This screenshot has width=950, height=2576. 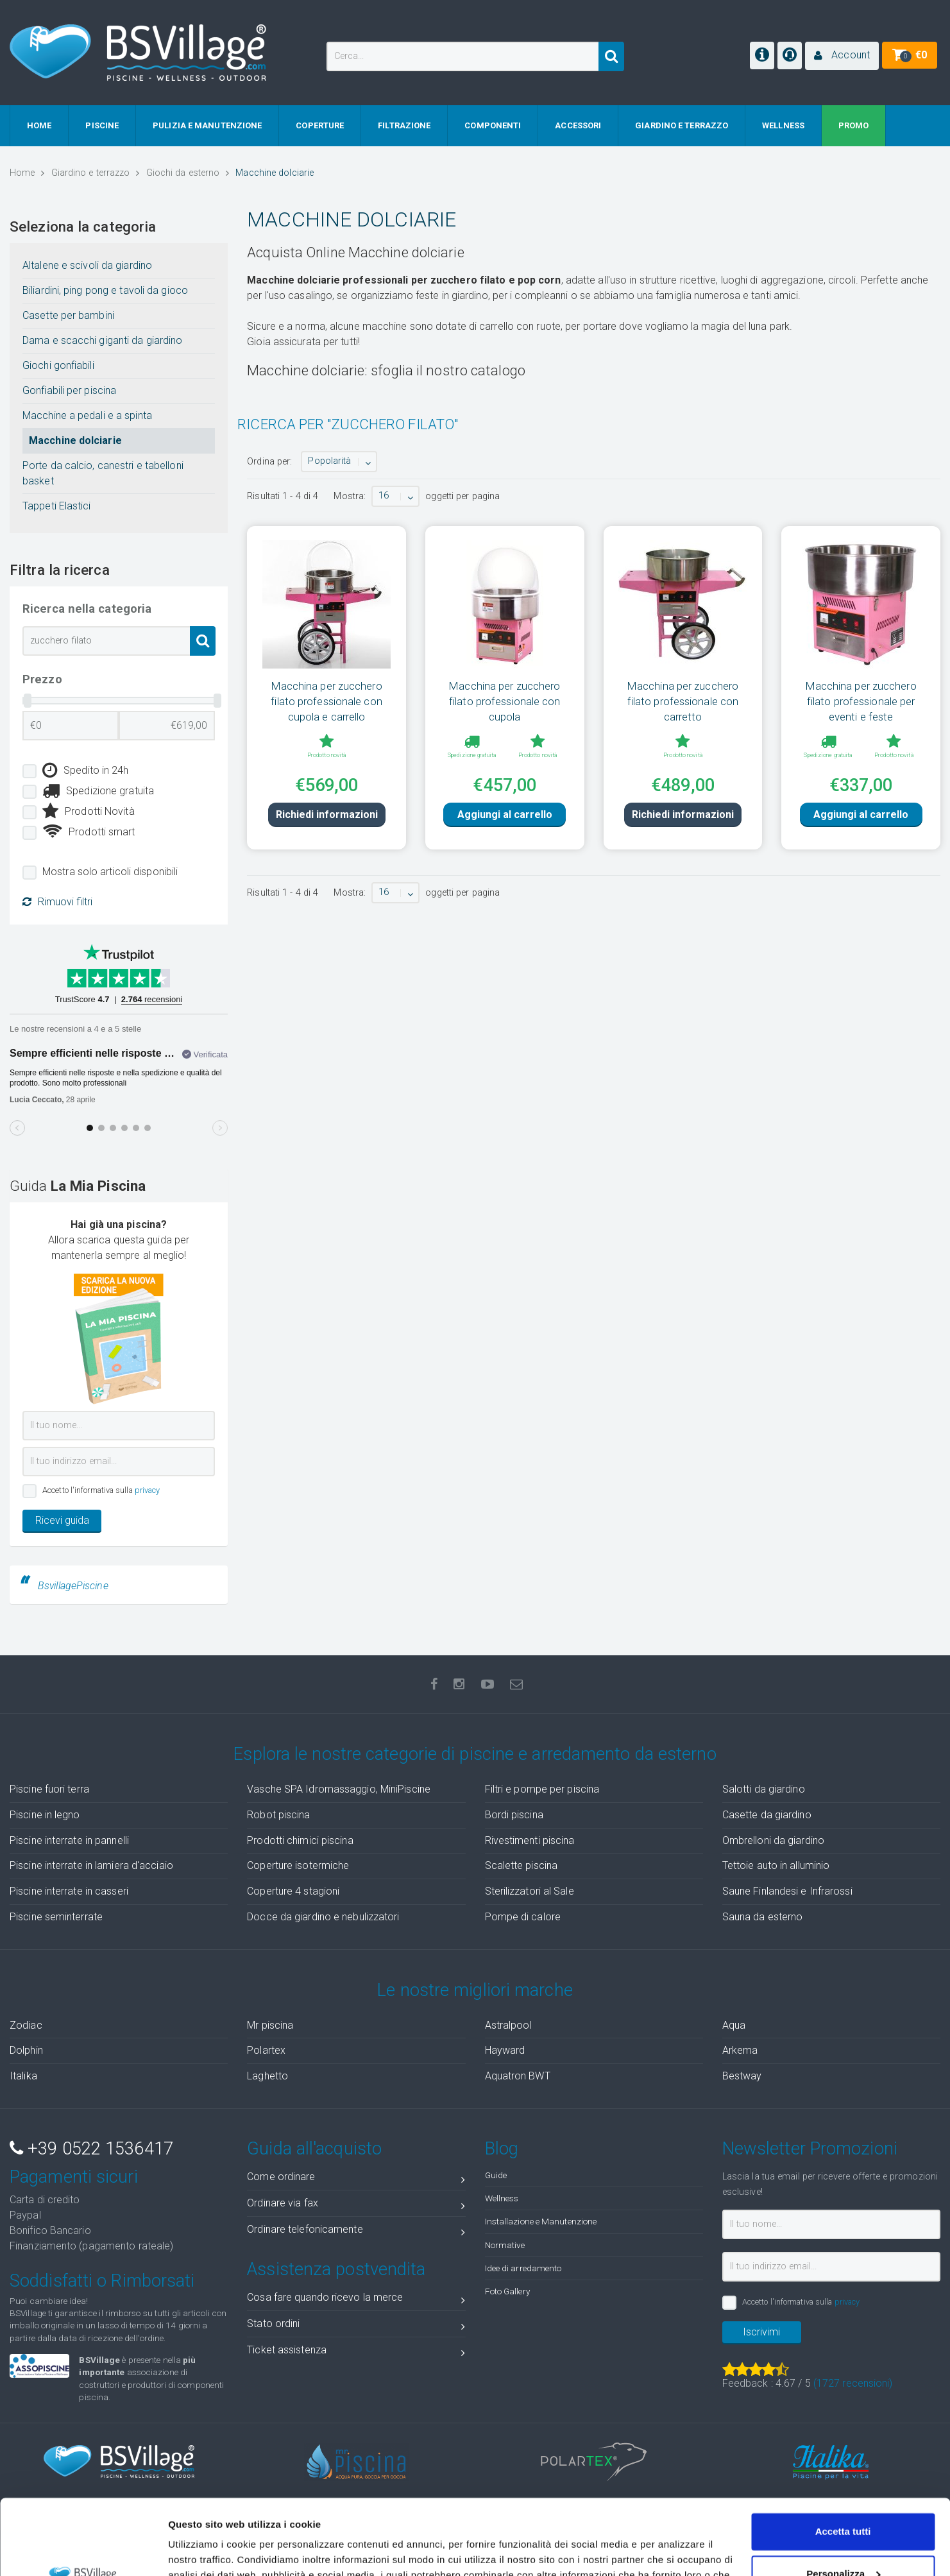 What do you see at coordinates (843, 2456) in the screenshot?
I see `Accetta tutti` at bounding box center [843, 2456].